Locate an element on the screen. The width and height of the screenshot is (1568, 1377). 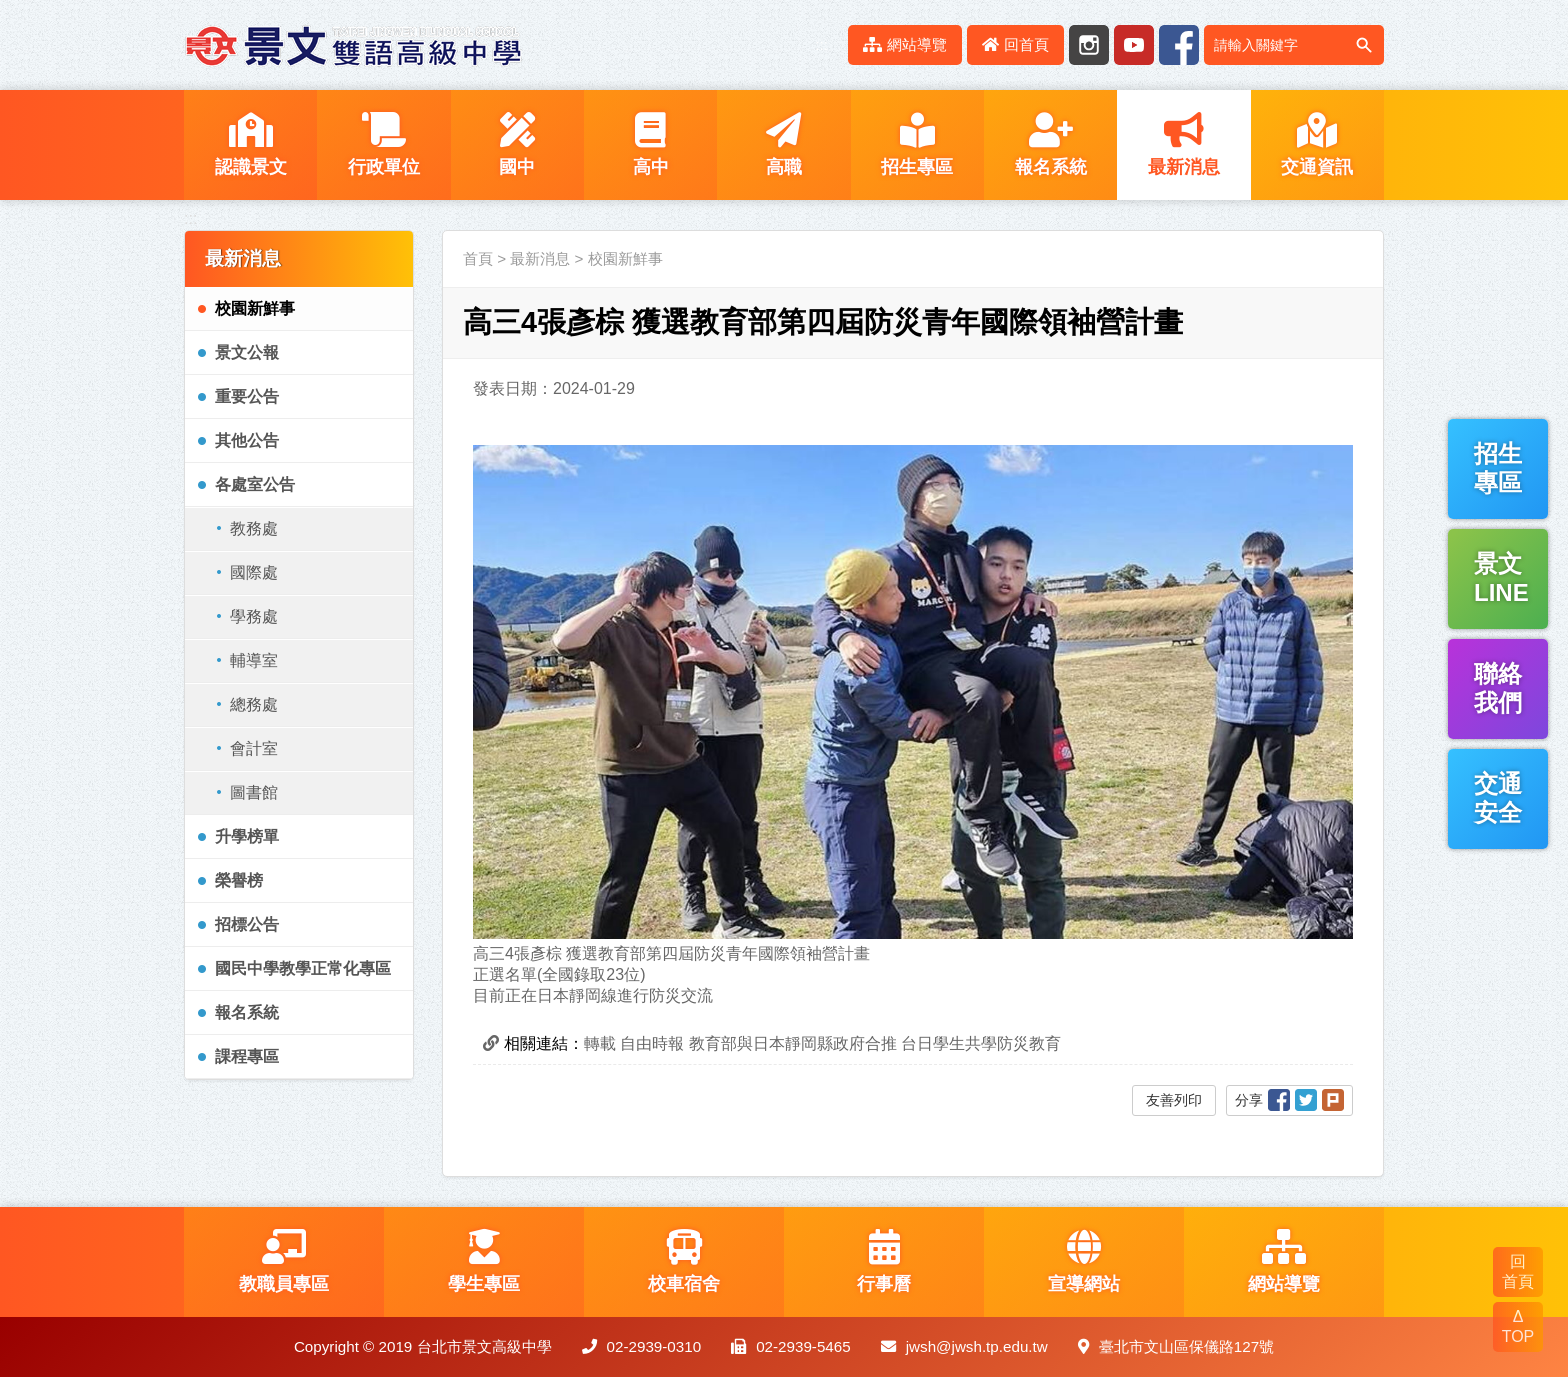
::: is located at coordinates (821, 44).